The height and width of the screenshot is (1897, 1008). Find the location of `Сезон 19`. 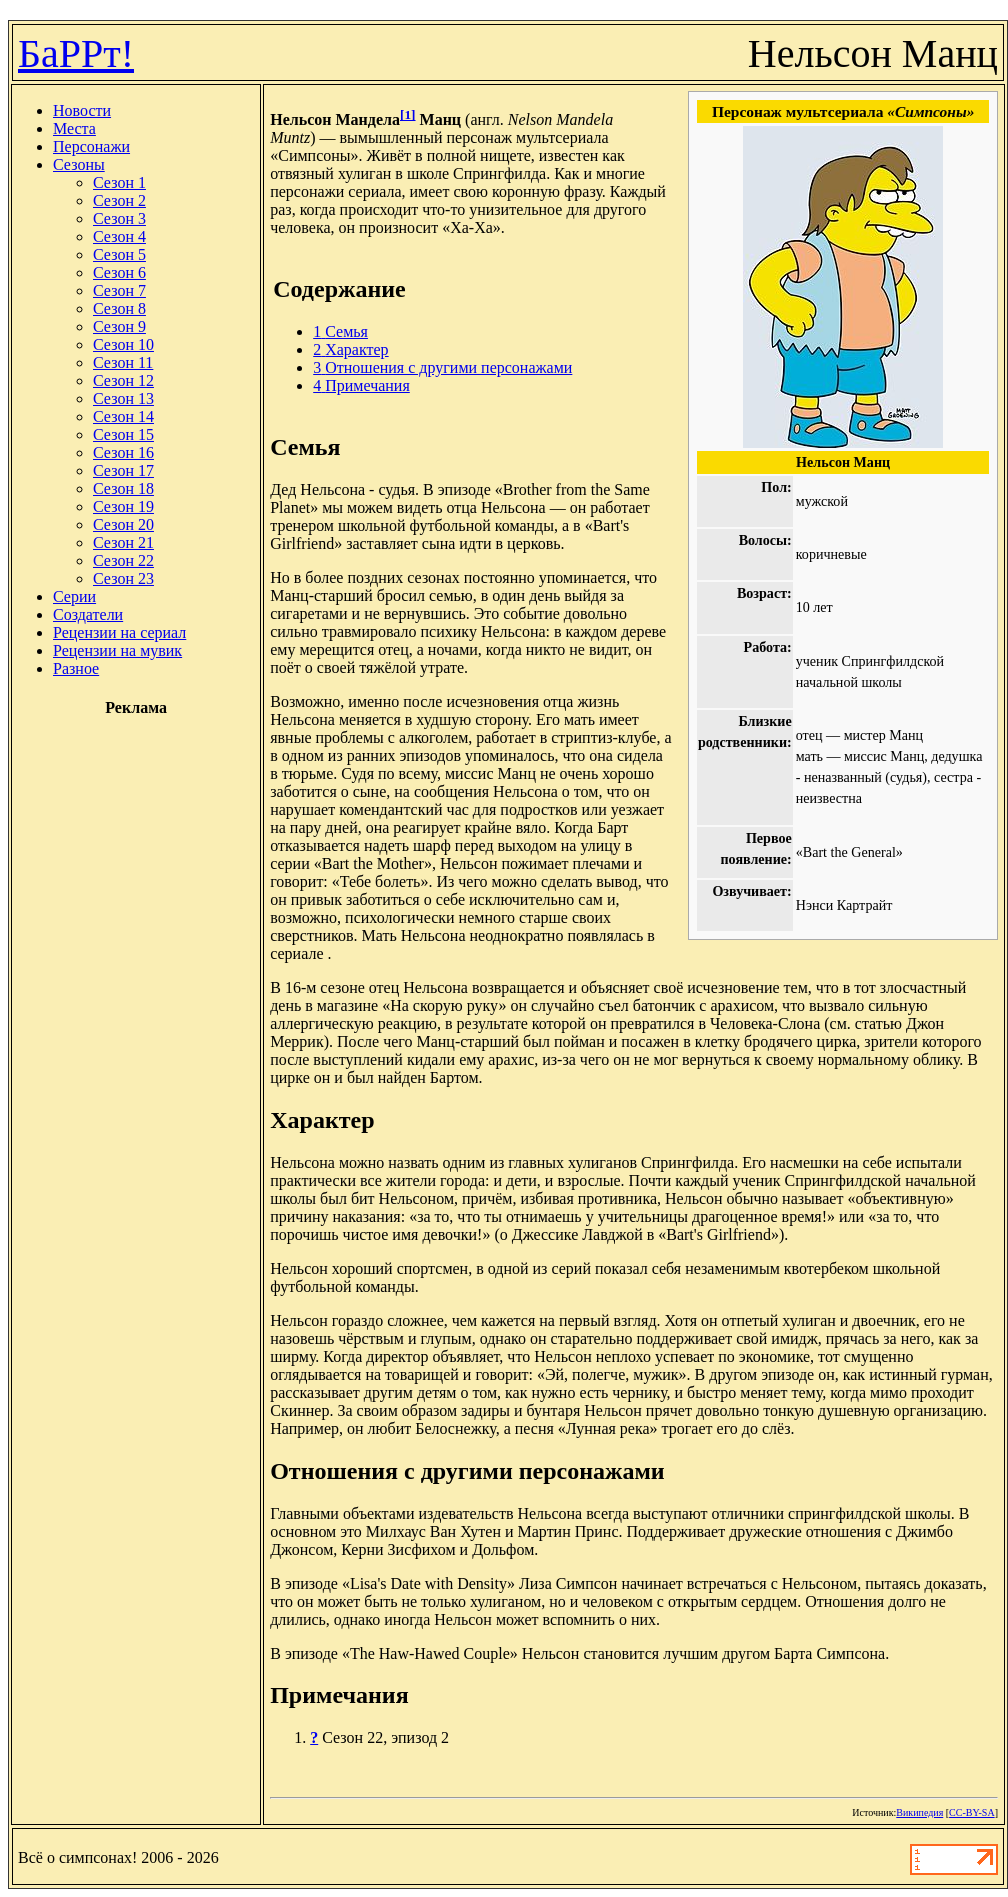

Сезон 19 is located at coordinates (123, 506).